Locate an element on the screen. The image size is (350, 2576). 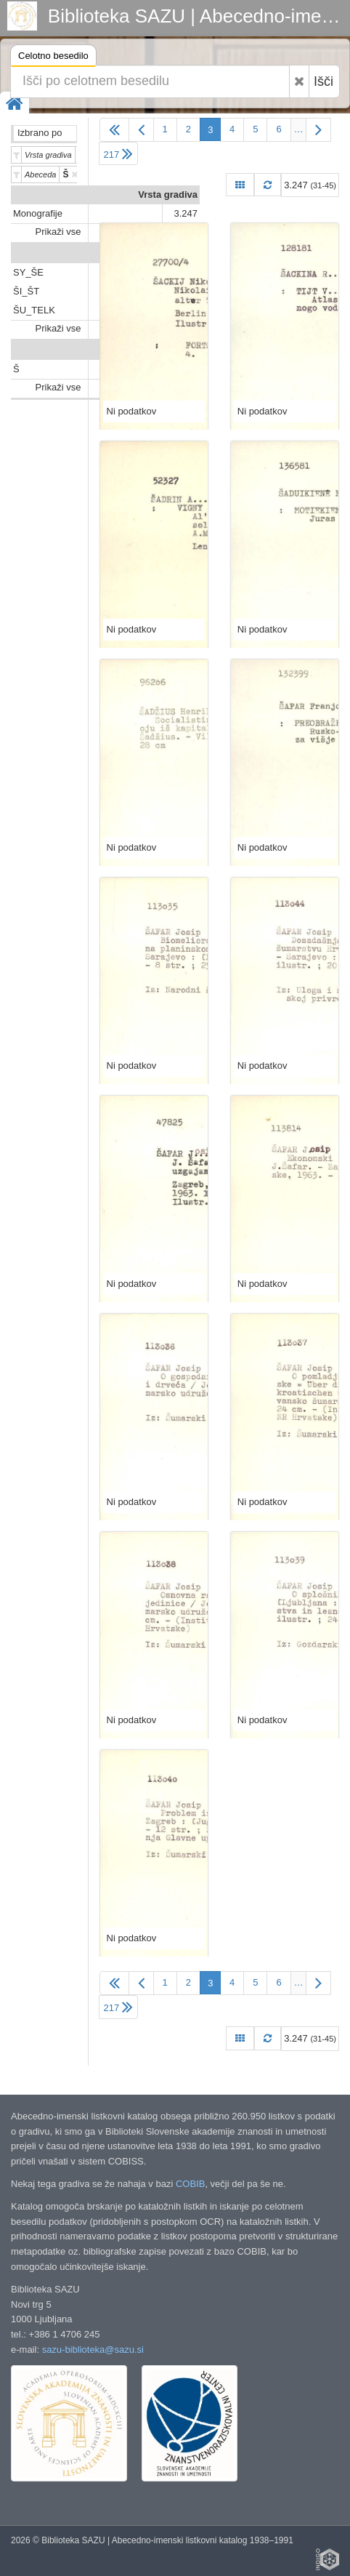
ŠU_TELK is located at coordinates (34, 310).